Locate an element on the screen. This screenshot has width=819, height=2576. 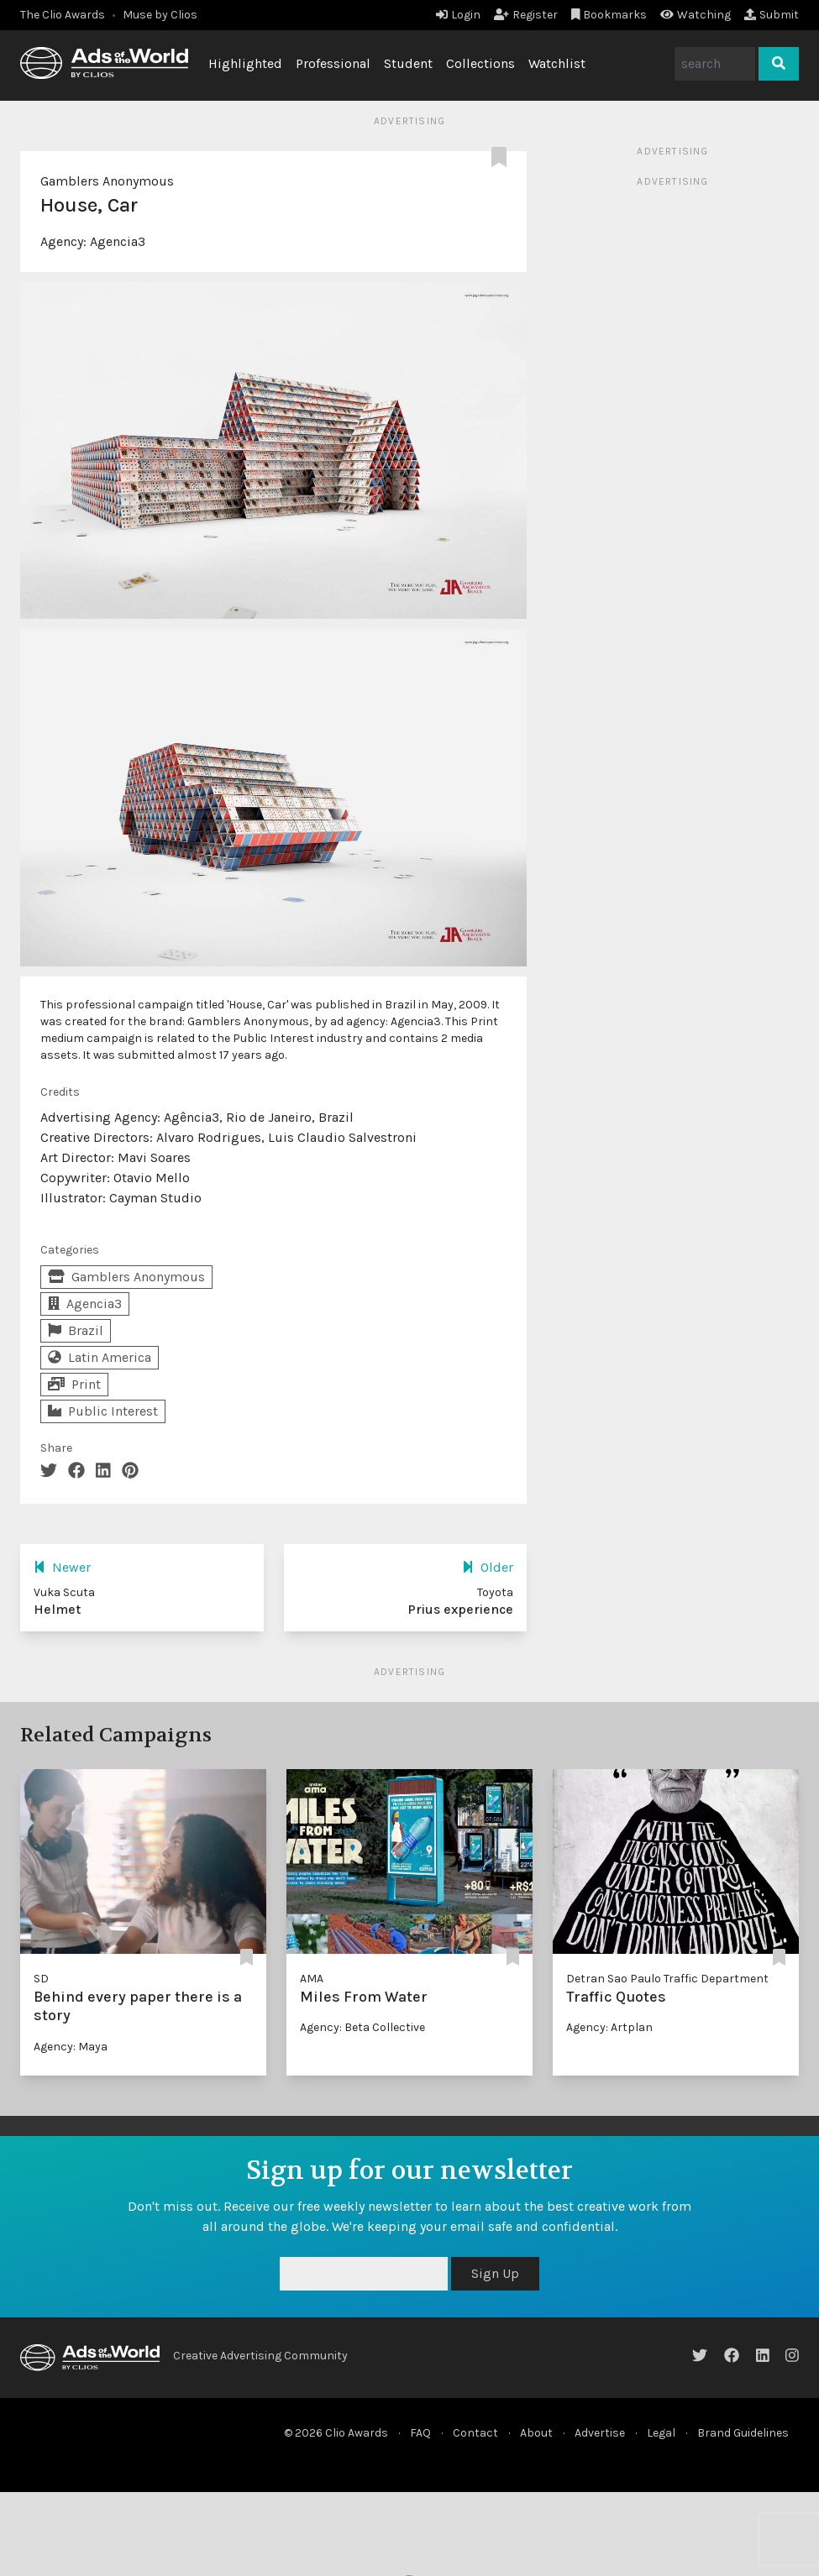
Highlighted is located at coordinates (245, 63).